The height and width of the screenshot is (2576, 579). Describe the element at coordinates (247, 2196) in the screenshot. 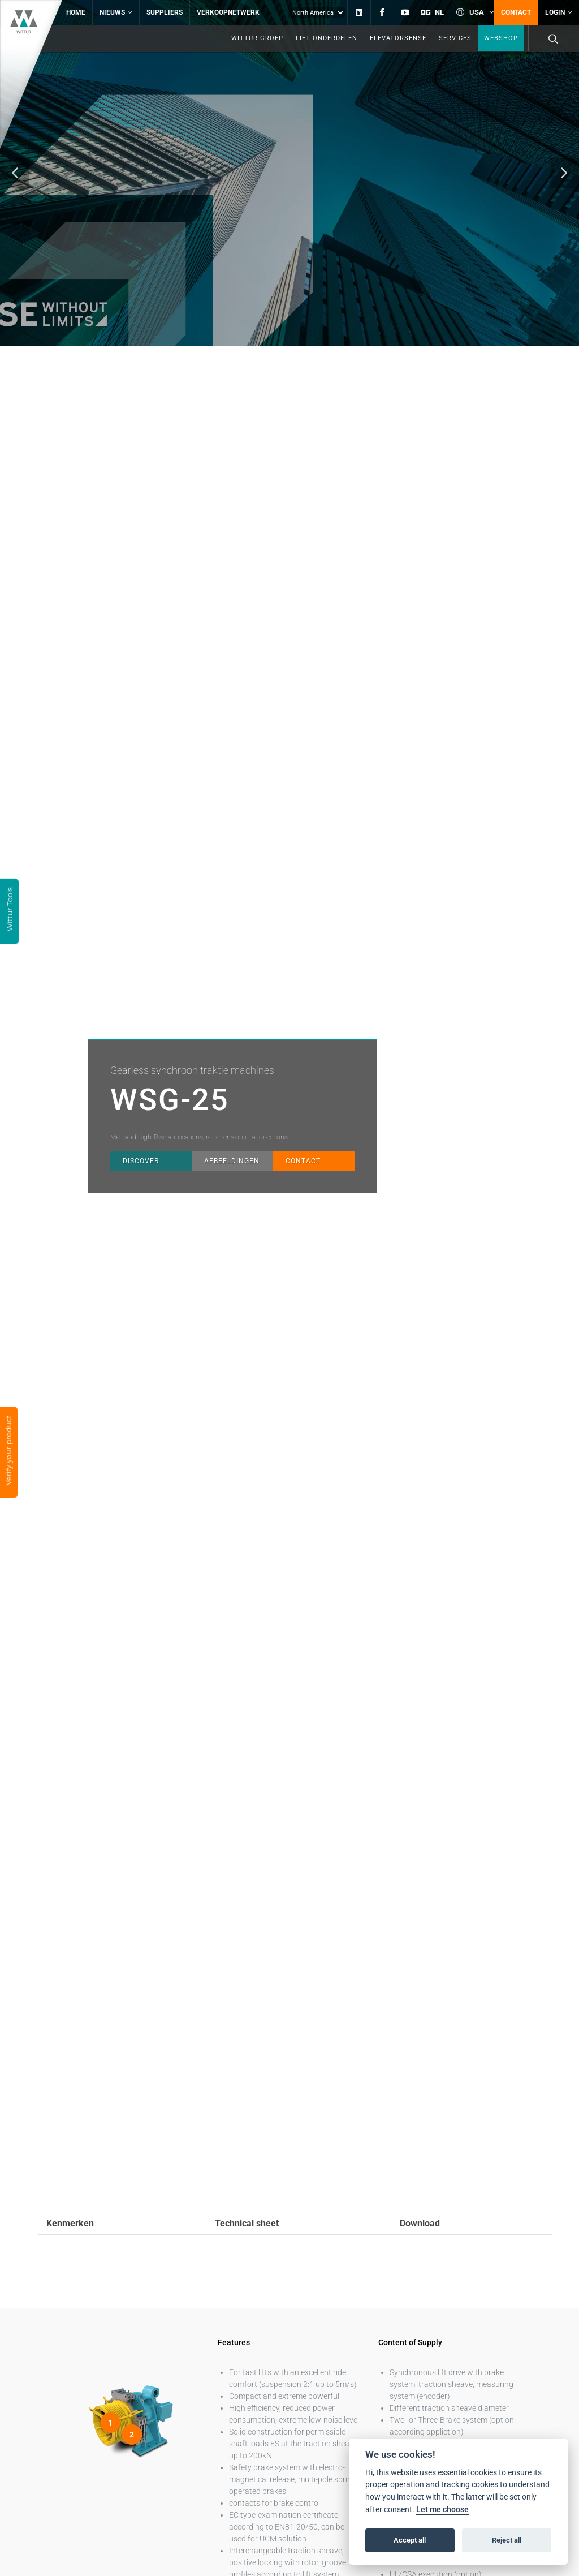

I see `Technical sheet` at that location.